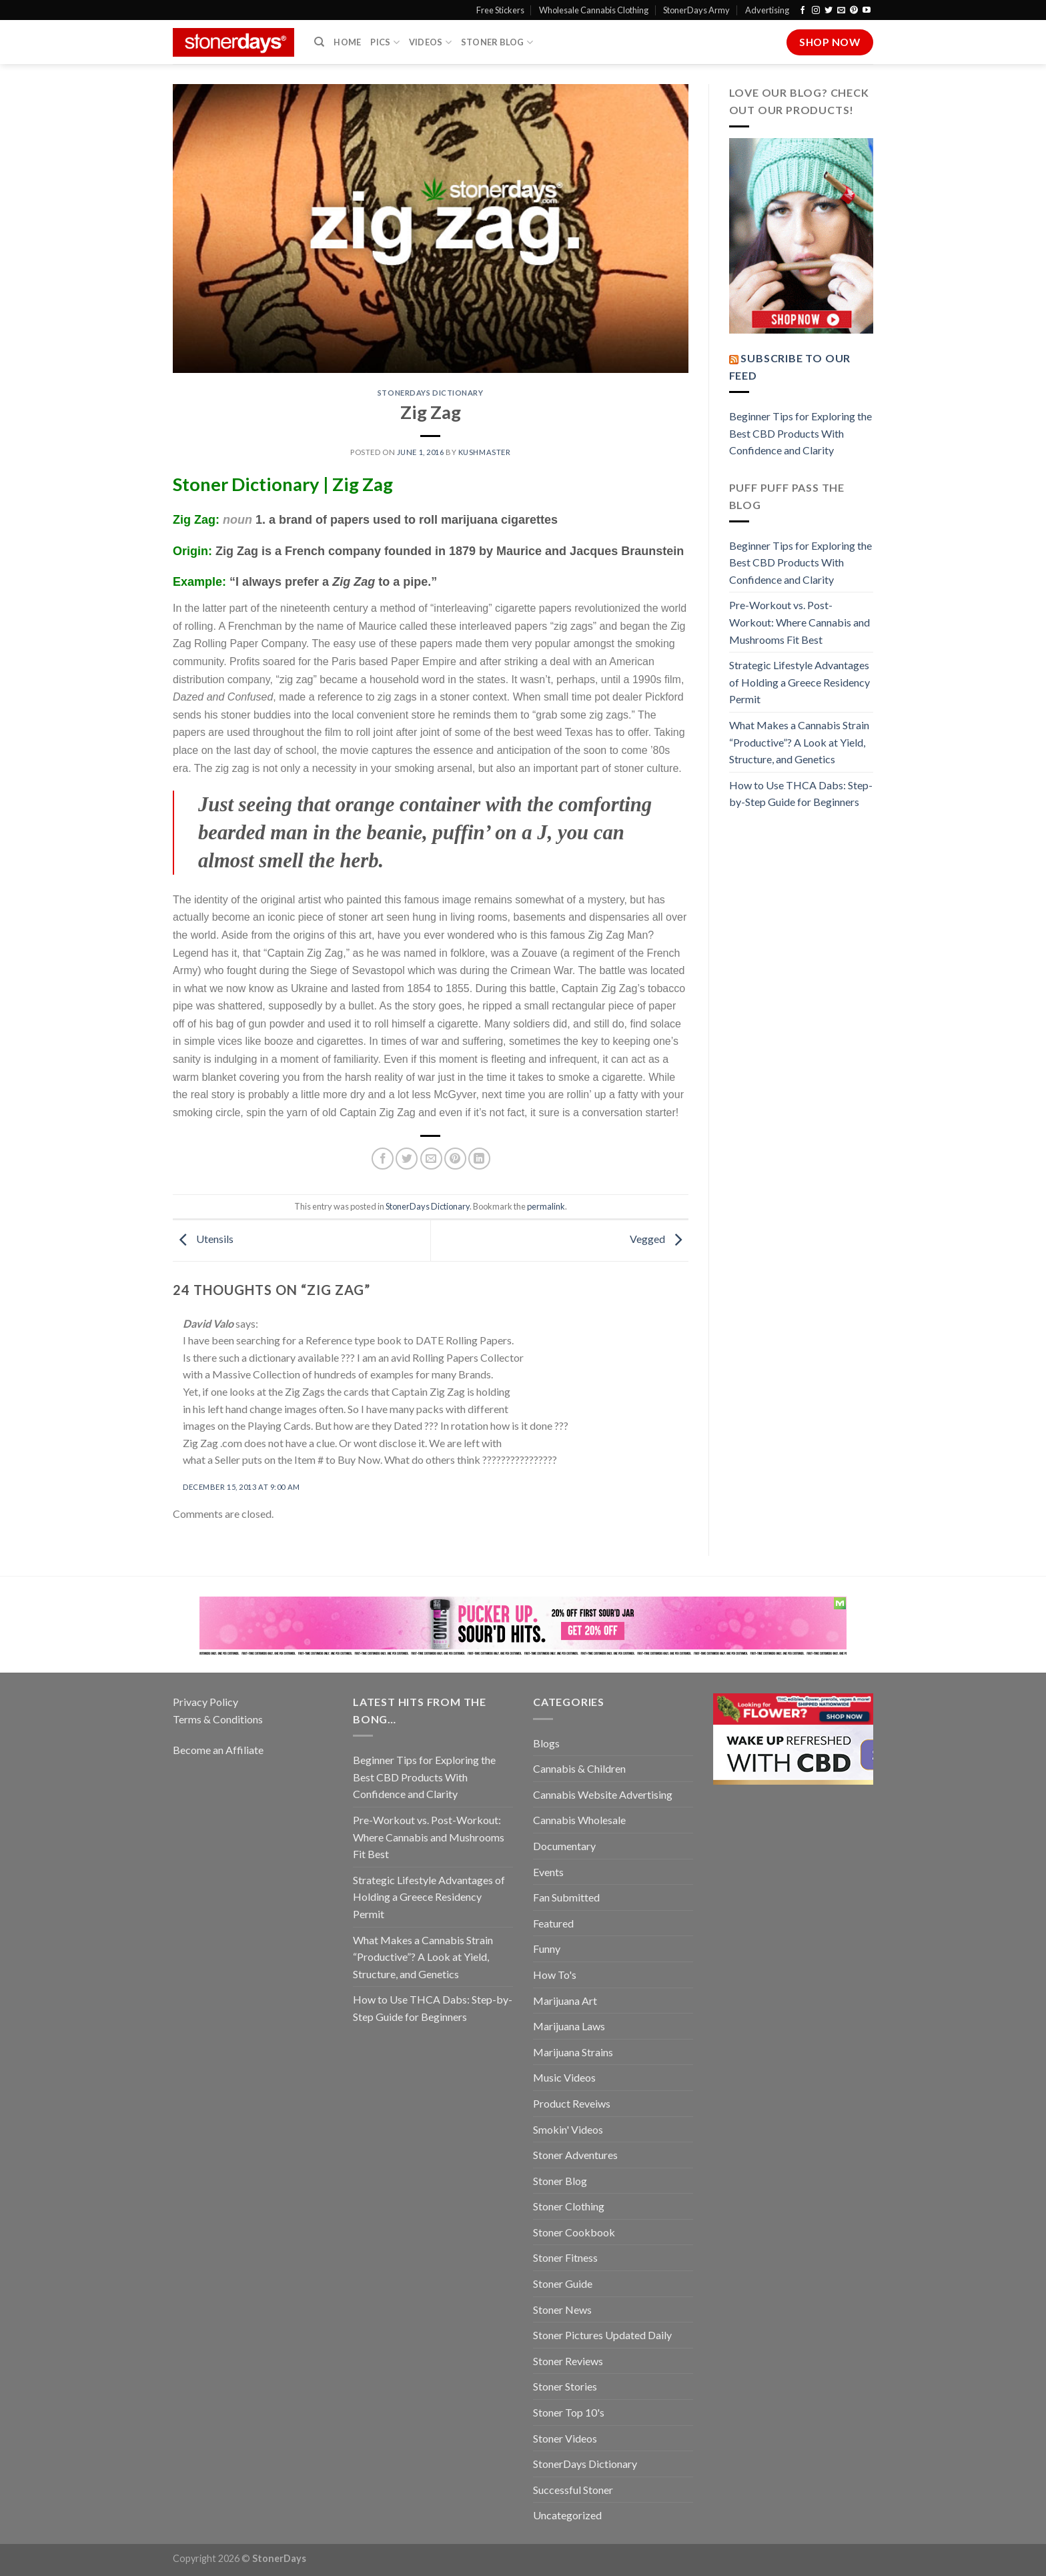  What do you see at coordinates (484, 452) in the screenshot?
I see `kushmaster` at bounding box center [484, 452].